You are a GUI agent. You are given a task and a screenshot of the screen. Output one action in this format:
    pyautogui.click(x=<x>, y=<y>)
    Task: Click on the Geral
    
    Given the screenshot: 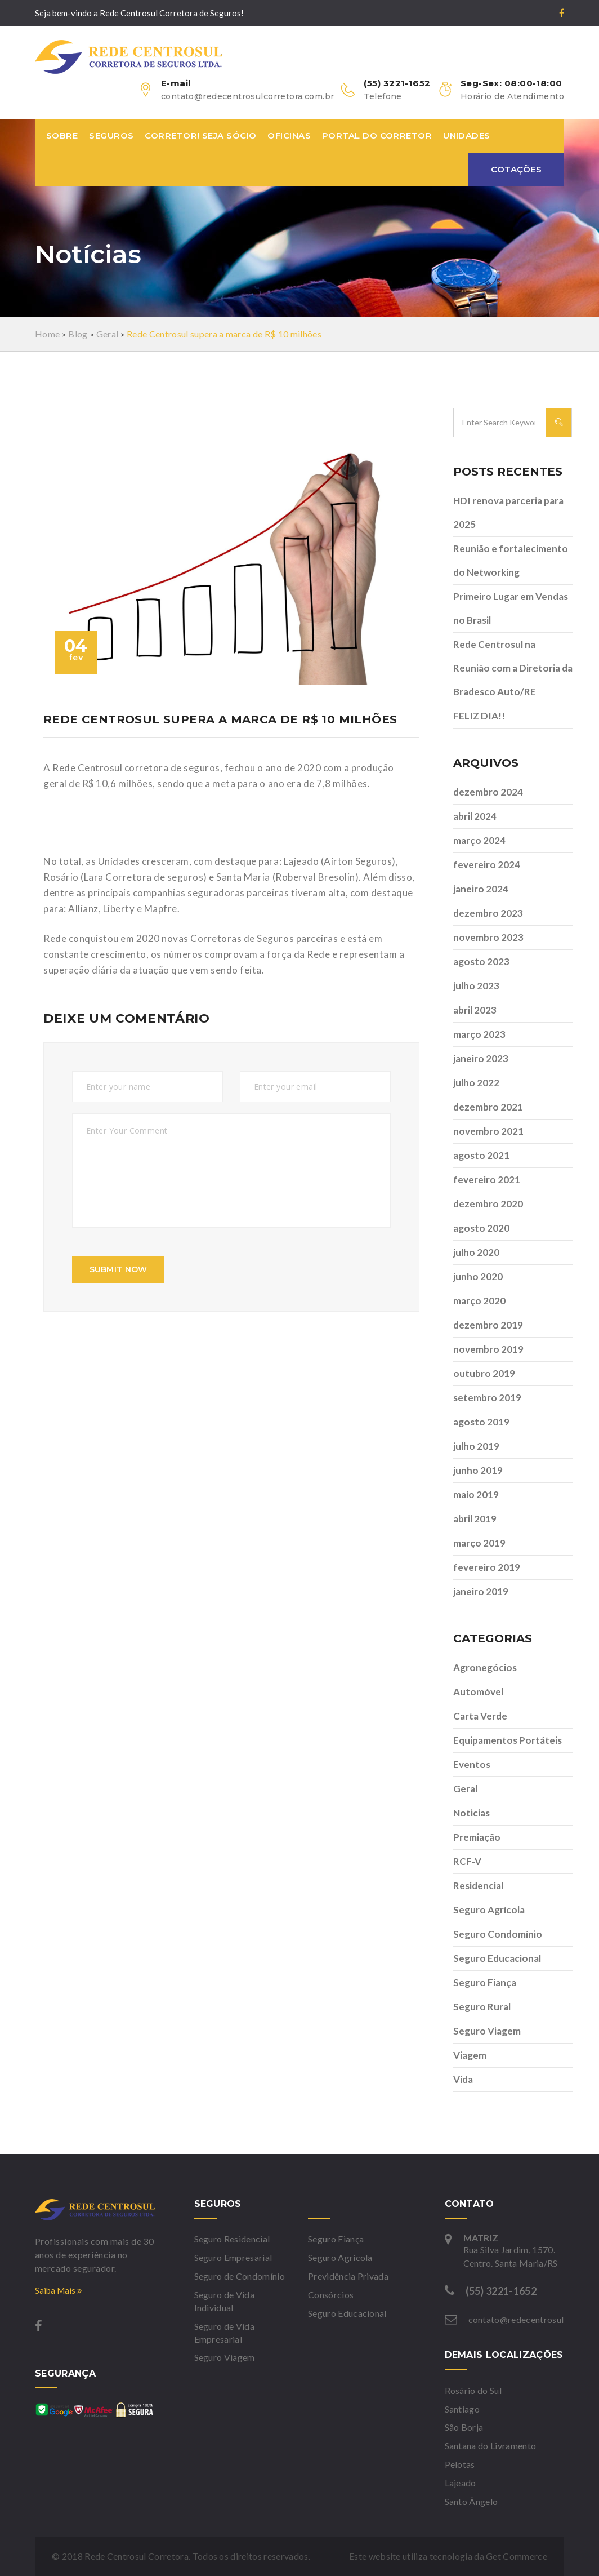 What is the action you would take?
    pyautogui.click(x=465, y=1789)
    